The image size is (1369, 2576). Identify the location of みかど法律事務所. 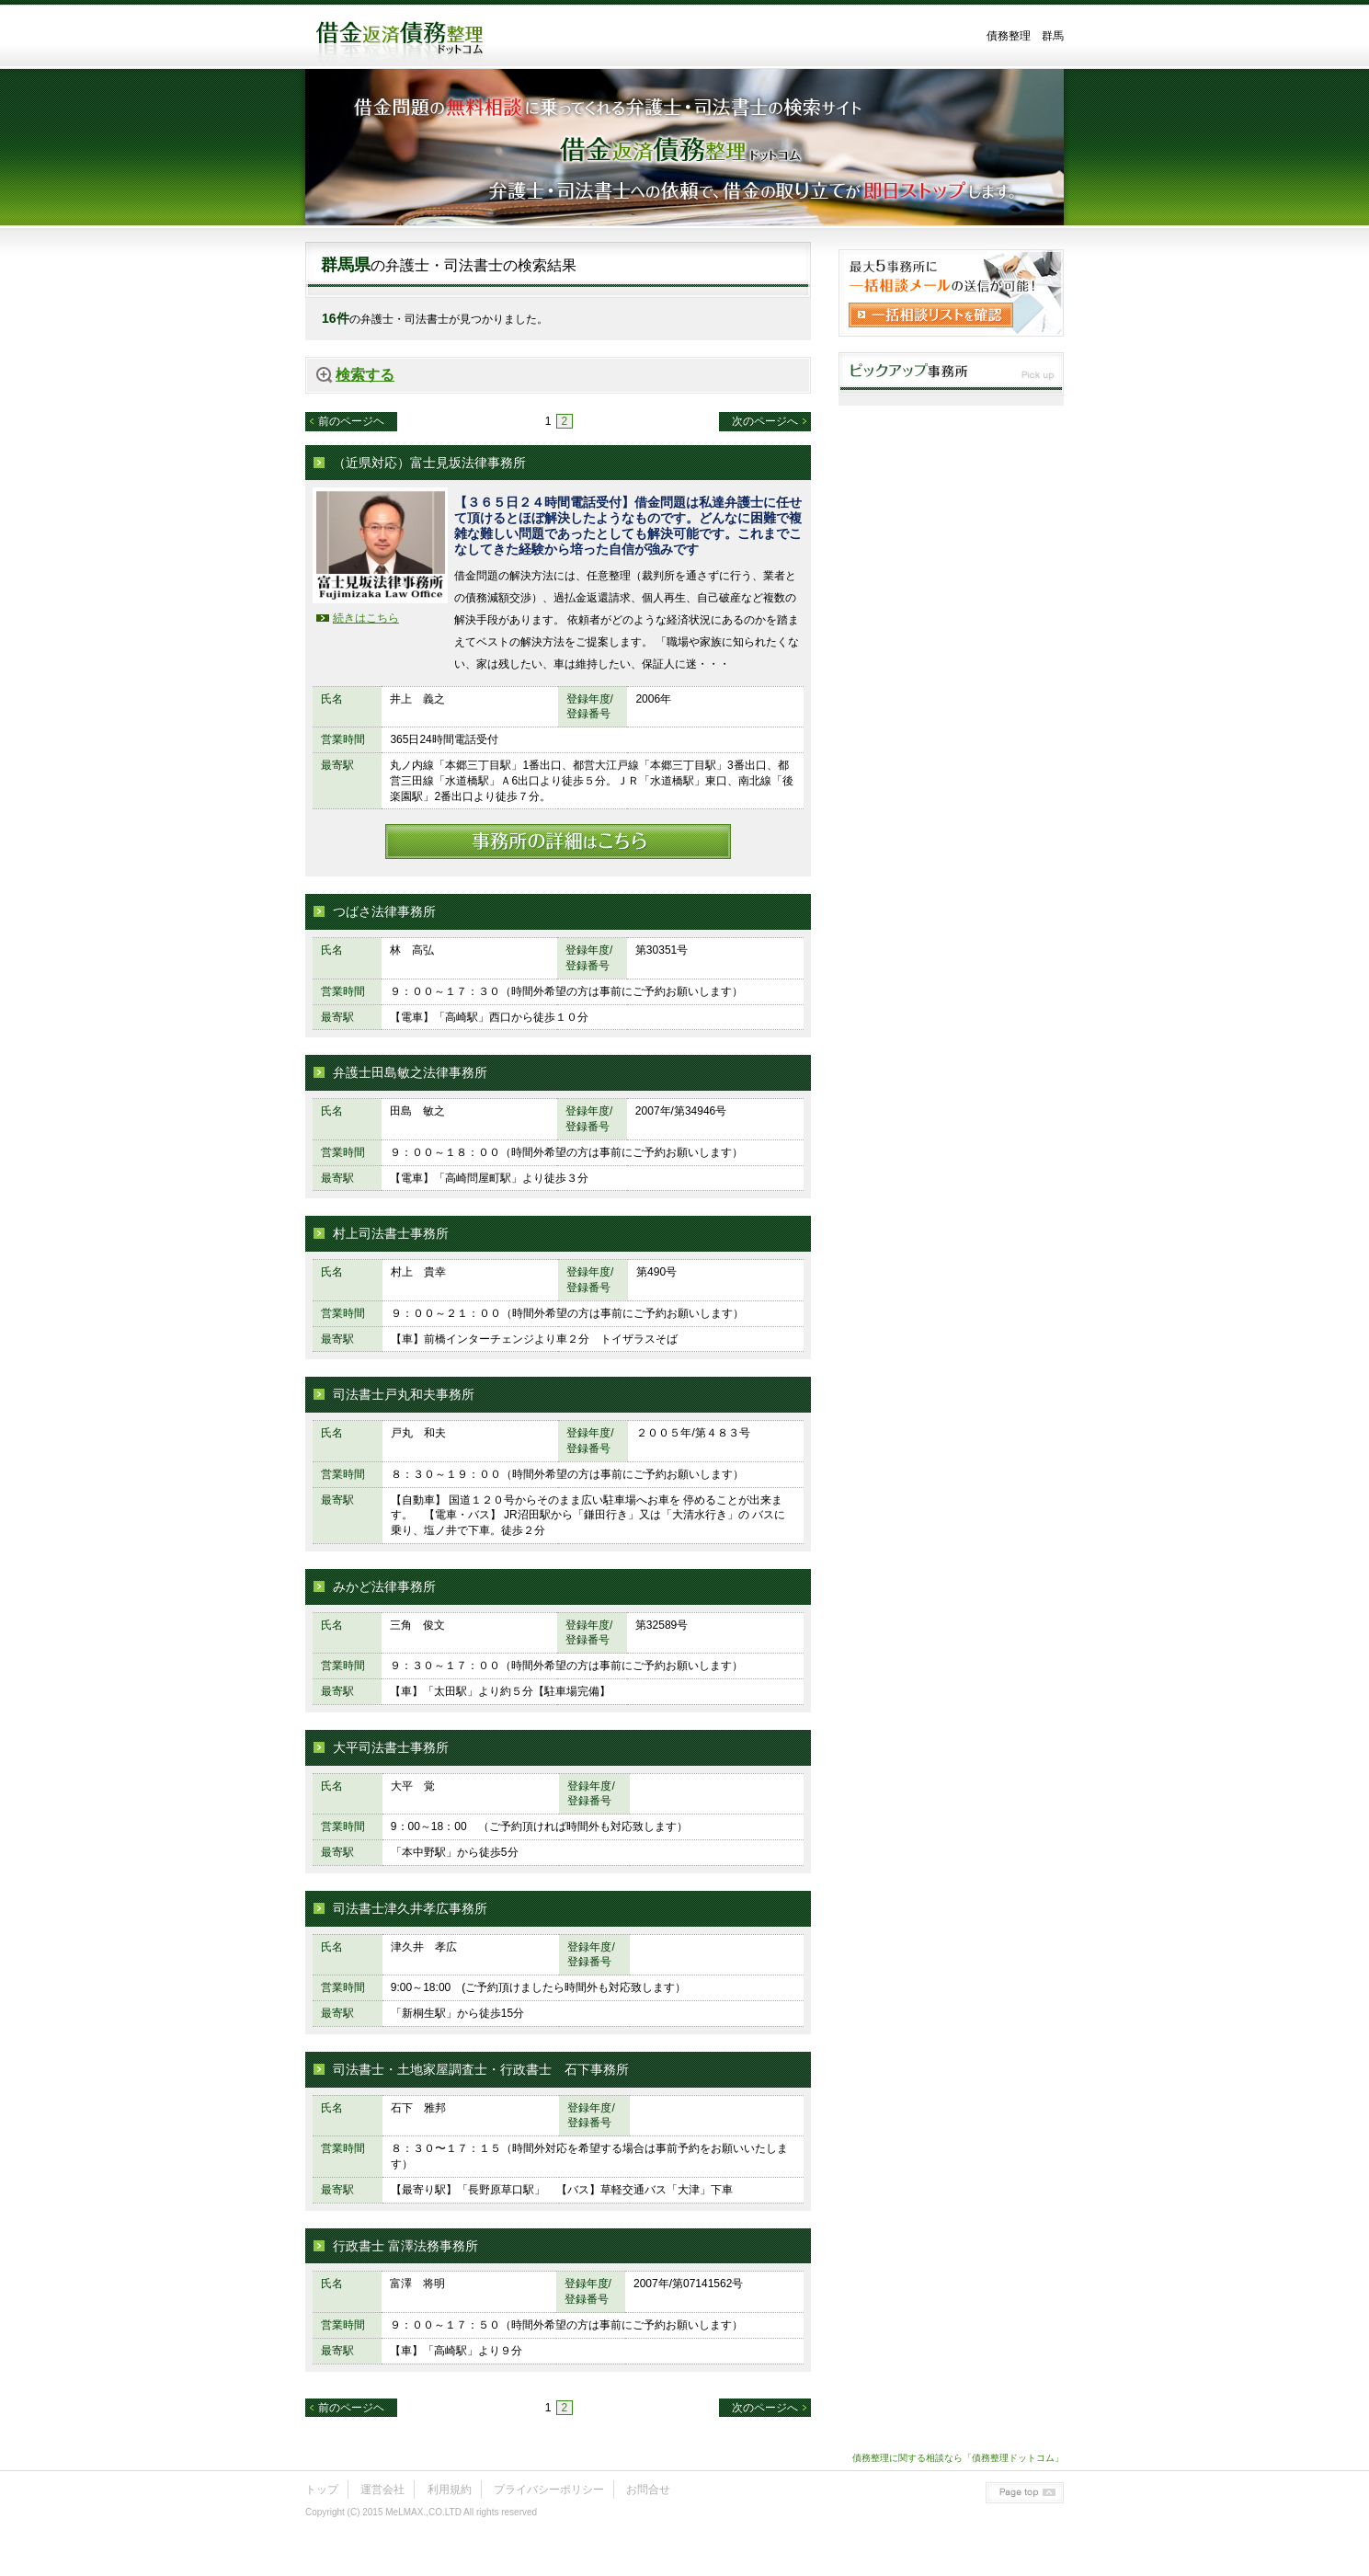
(384, 1586).